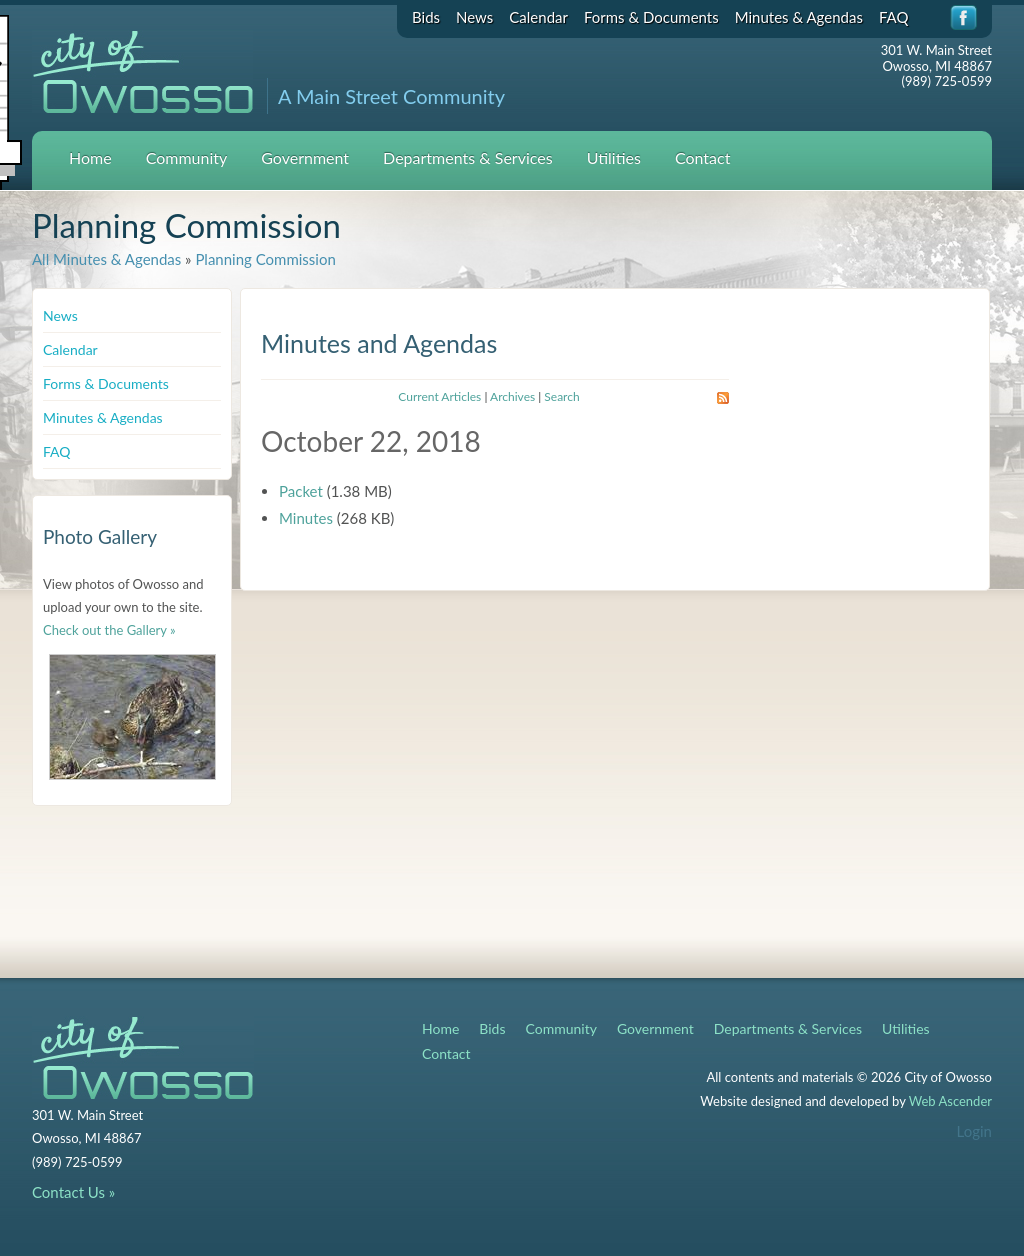  Describe the element at coordinates (950, 1101) in the screenshot. I see `Web Ascender` at that location.